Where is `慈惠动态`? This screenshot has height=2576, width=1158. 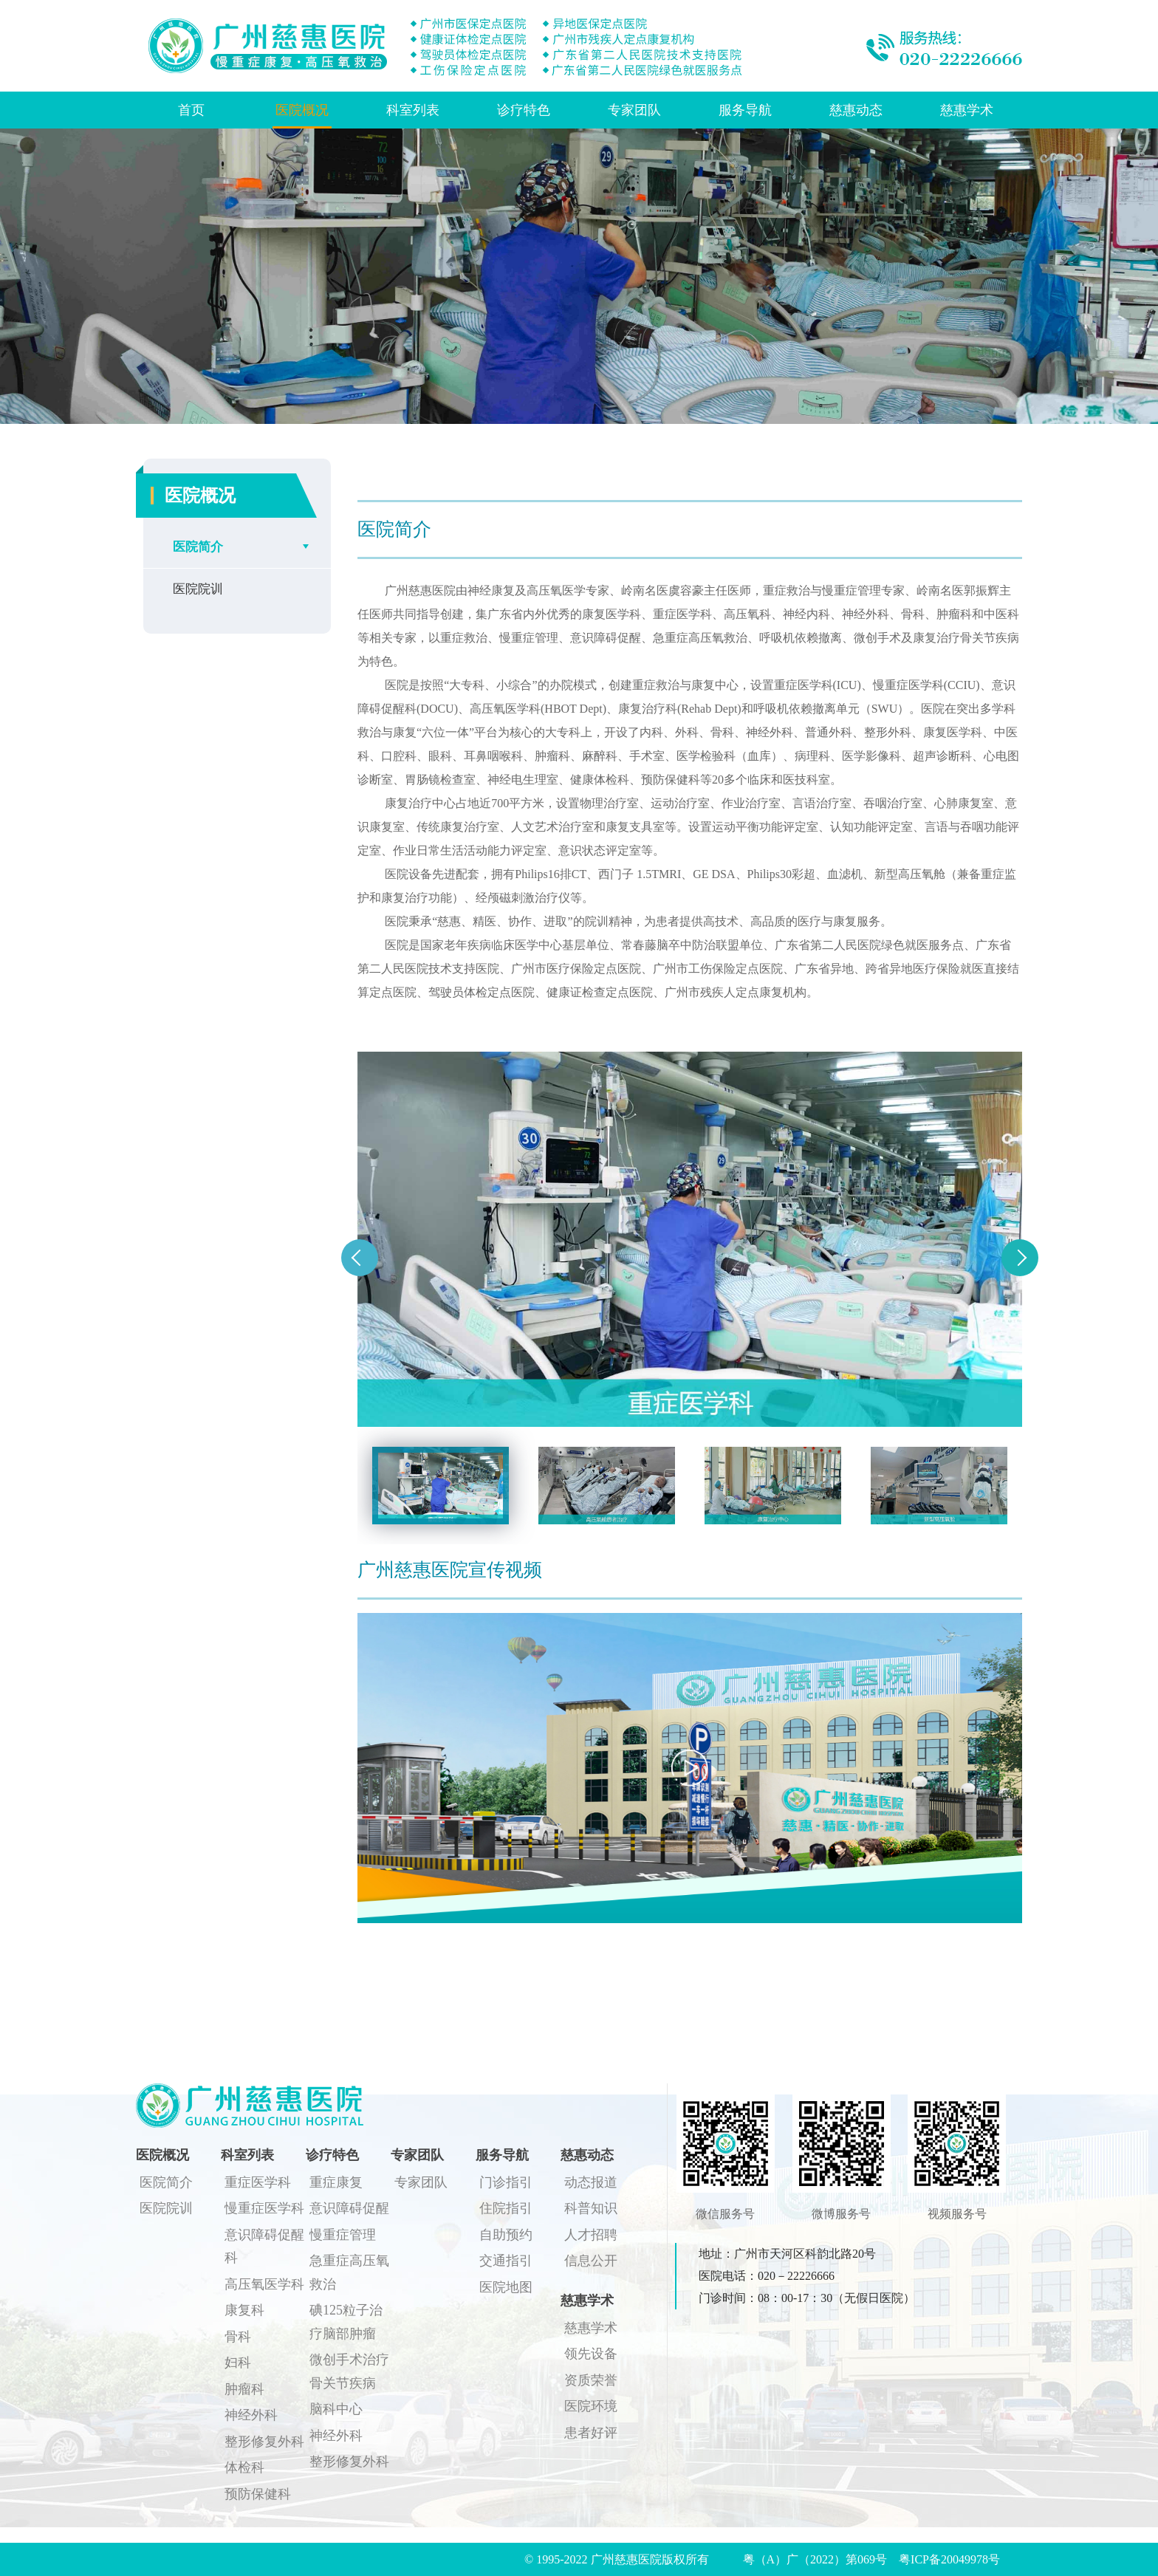
慈惠动态 is located at coordinates (856, 110).